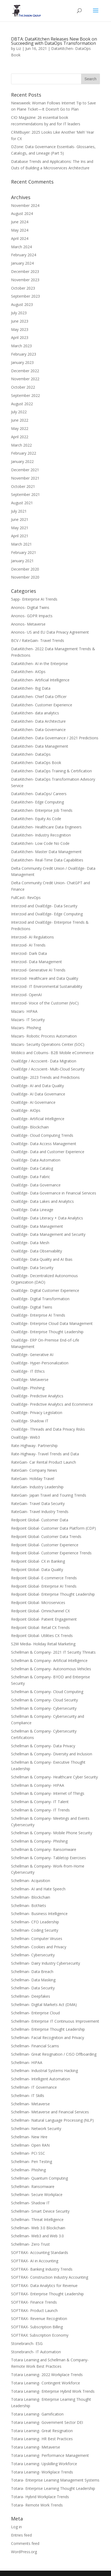 The height and width of the screenshot is (2576, 111). What do you see at coordinates (37, 2505) in the screenshot?
I see `Totara- Remote Work Trends` at bounding box center [37, 2505].